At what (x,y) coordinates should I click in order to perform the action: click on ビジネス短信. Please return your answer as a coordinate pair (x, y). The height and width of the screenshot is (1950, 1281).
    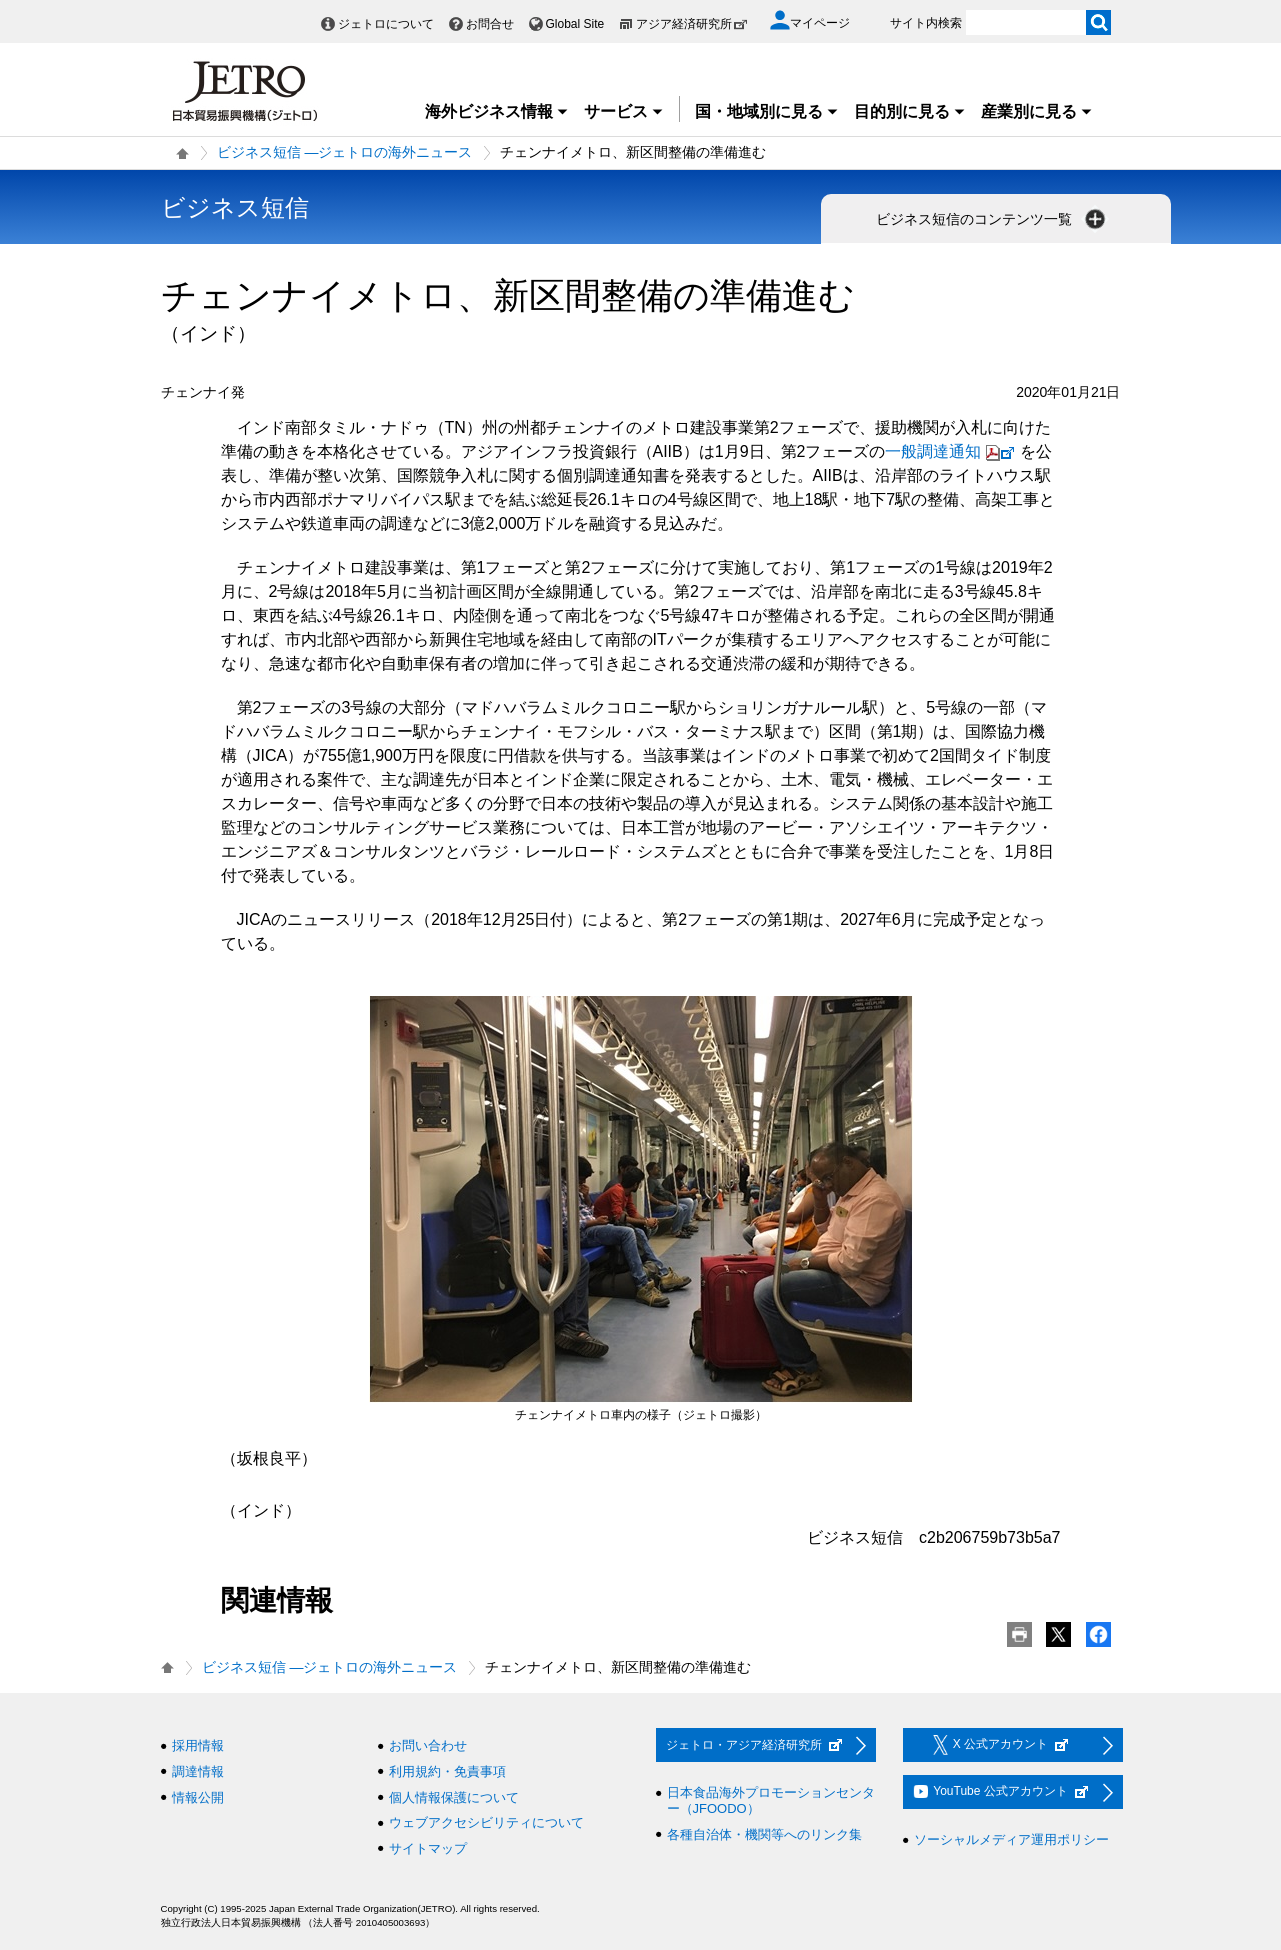
    Looking at the image, I should click on (235, 207).